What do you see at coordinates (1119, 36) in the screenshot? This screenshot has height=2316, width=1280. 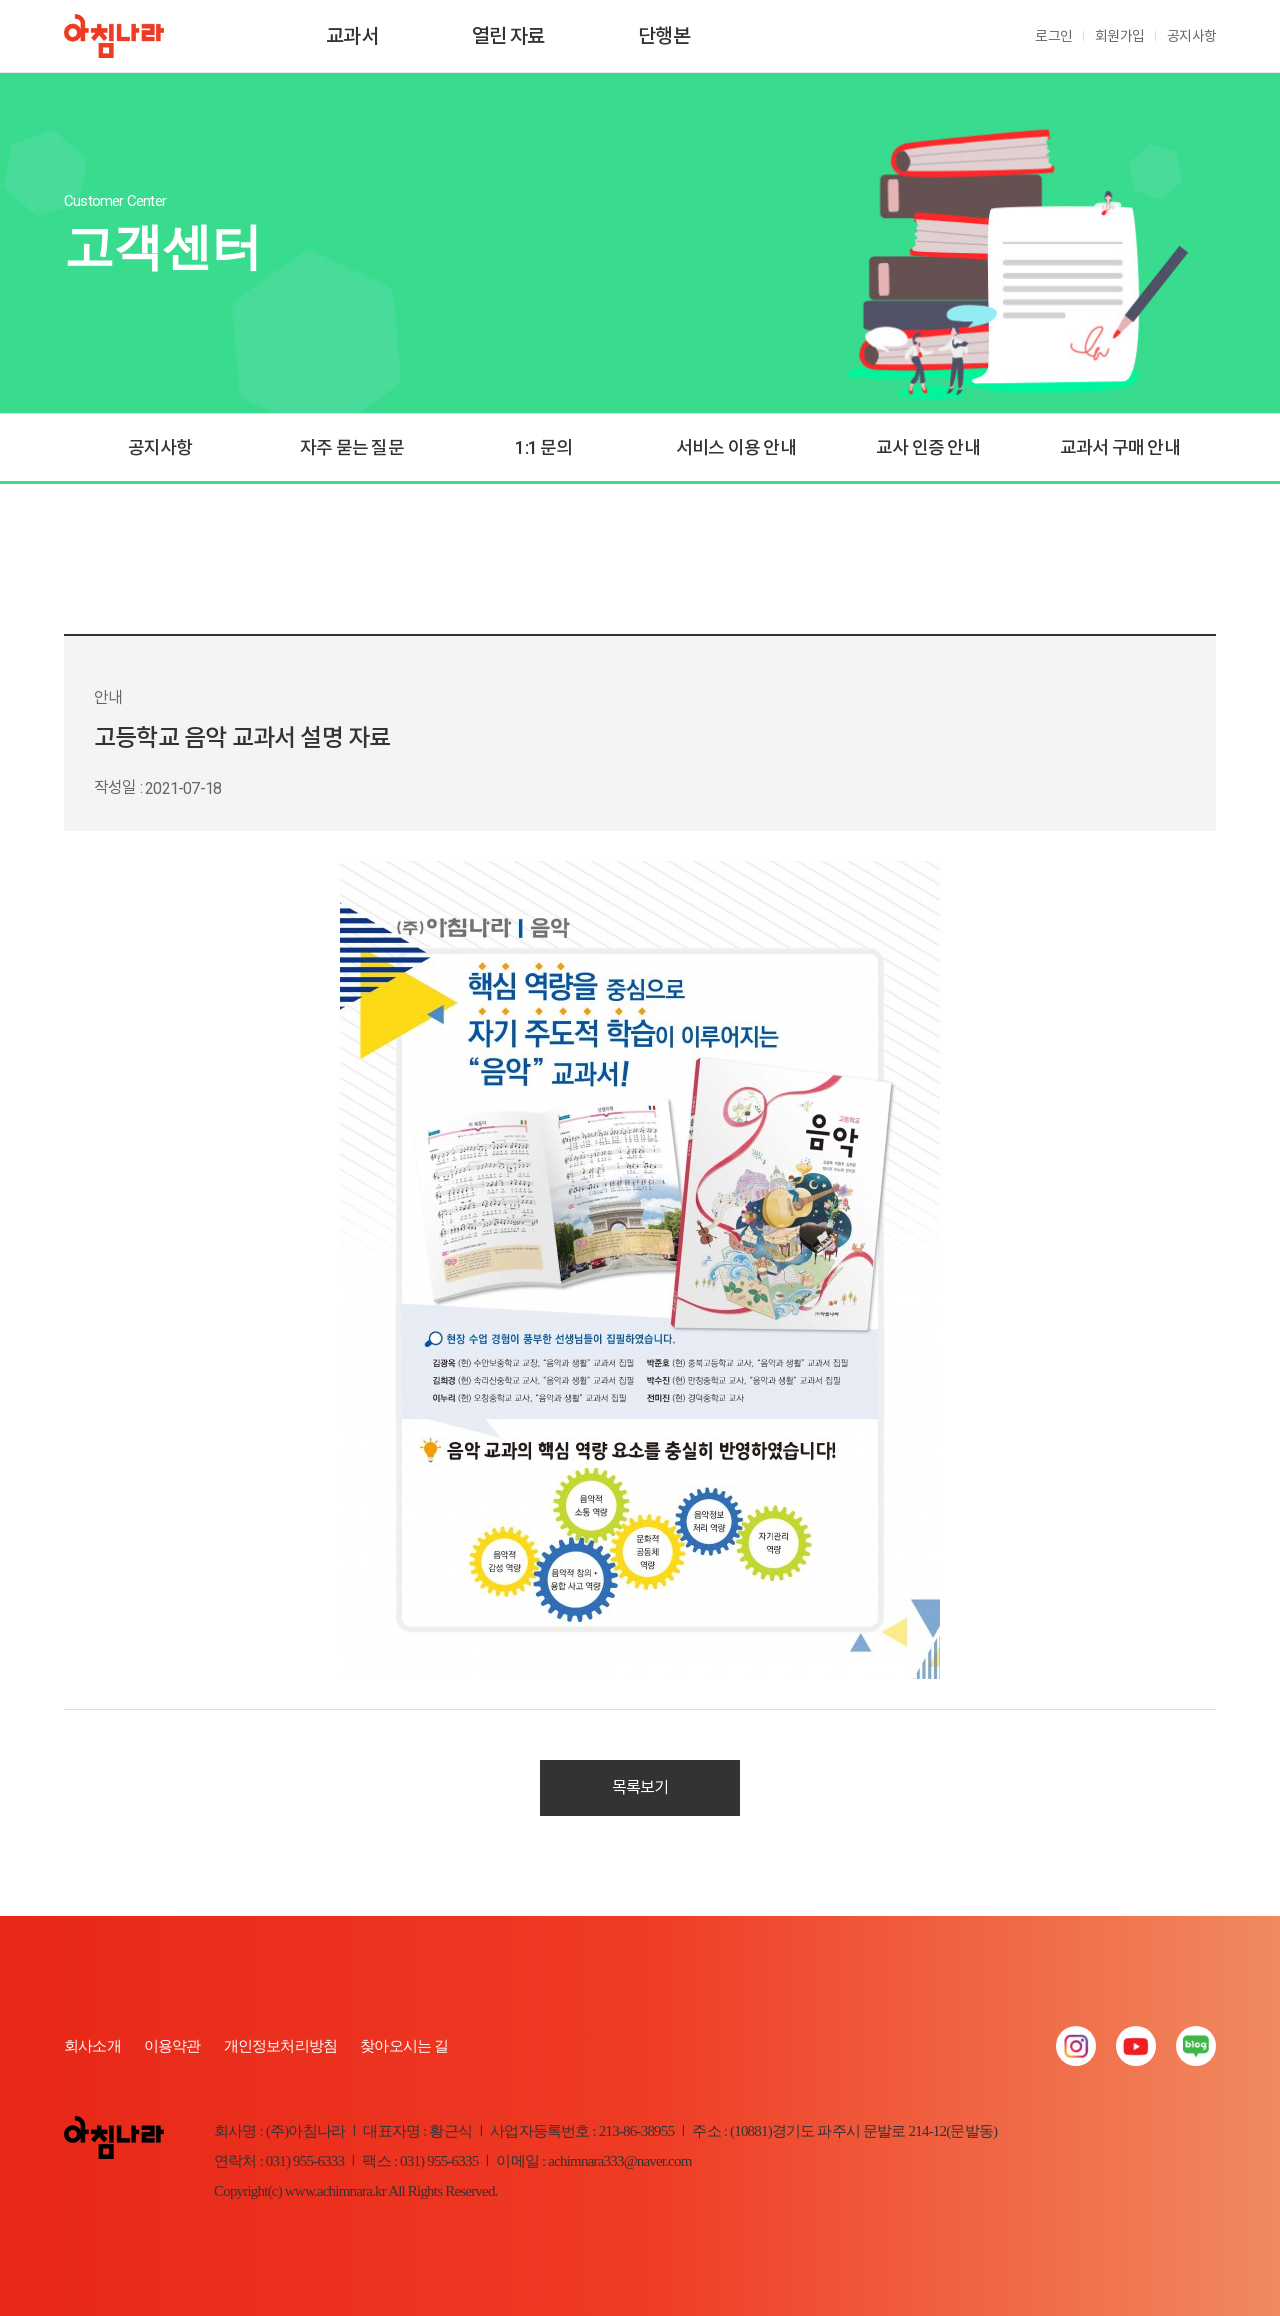 I see `회원가입` at bounding box center [1119, 36].